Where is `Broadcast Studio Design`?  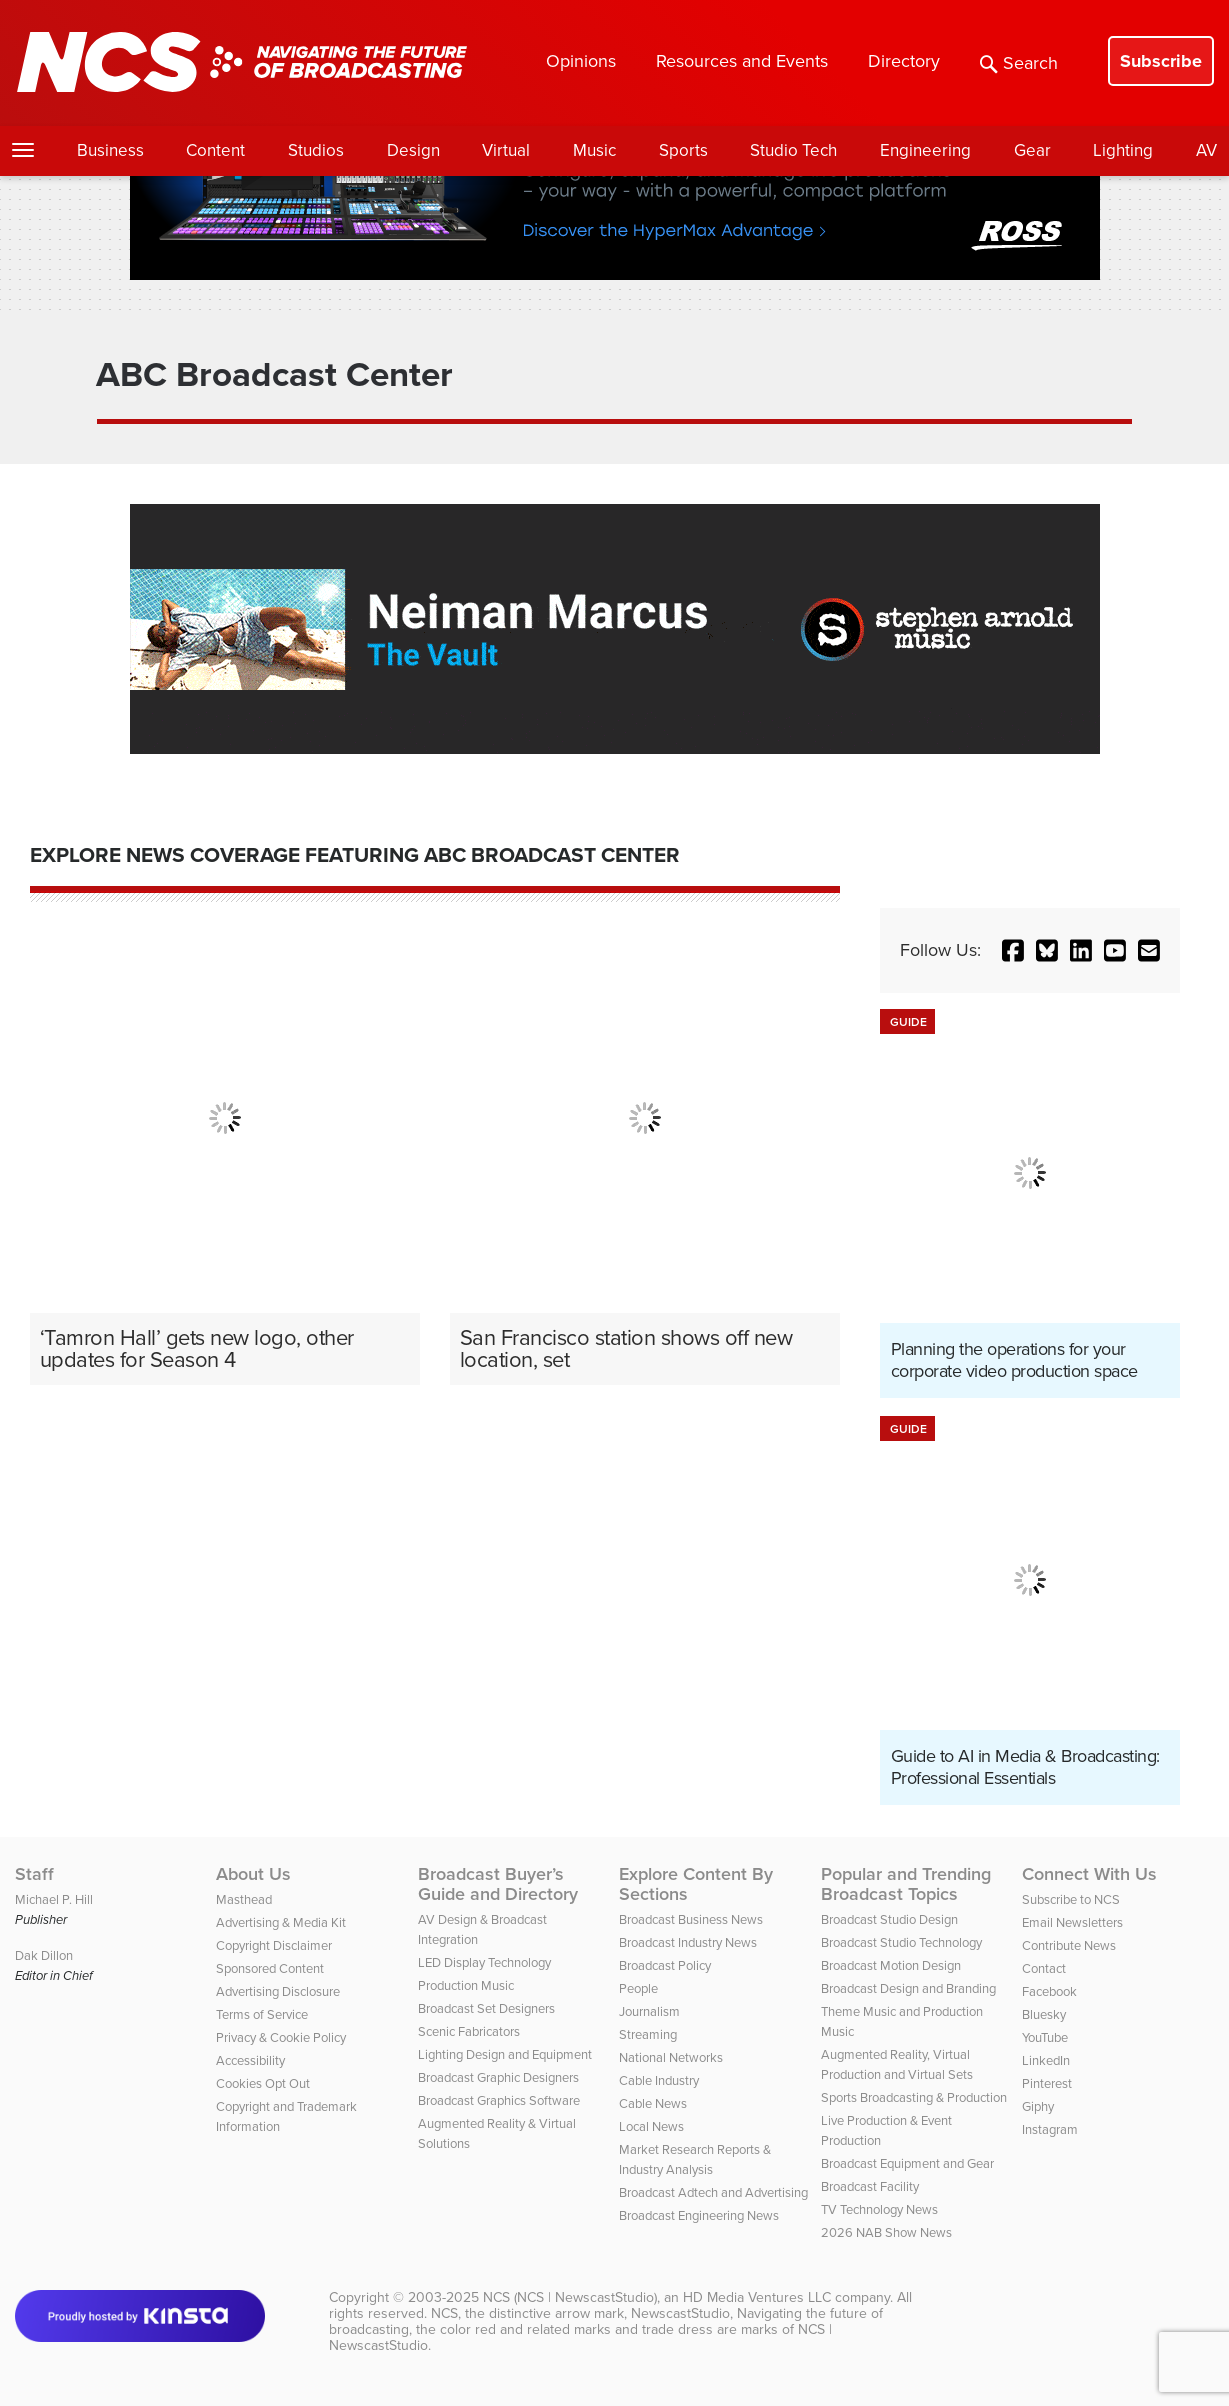 Broadcast Studio Design is located at coordinates (889, 1919).